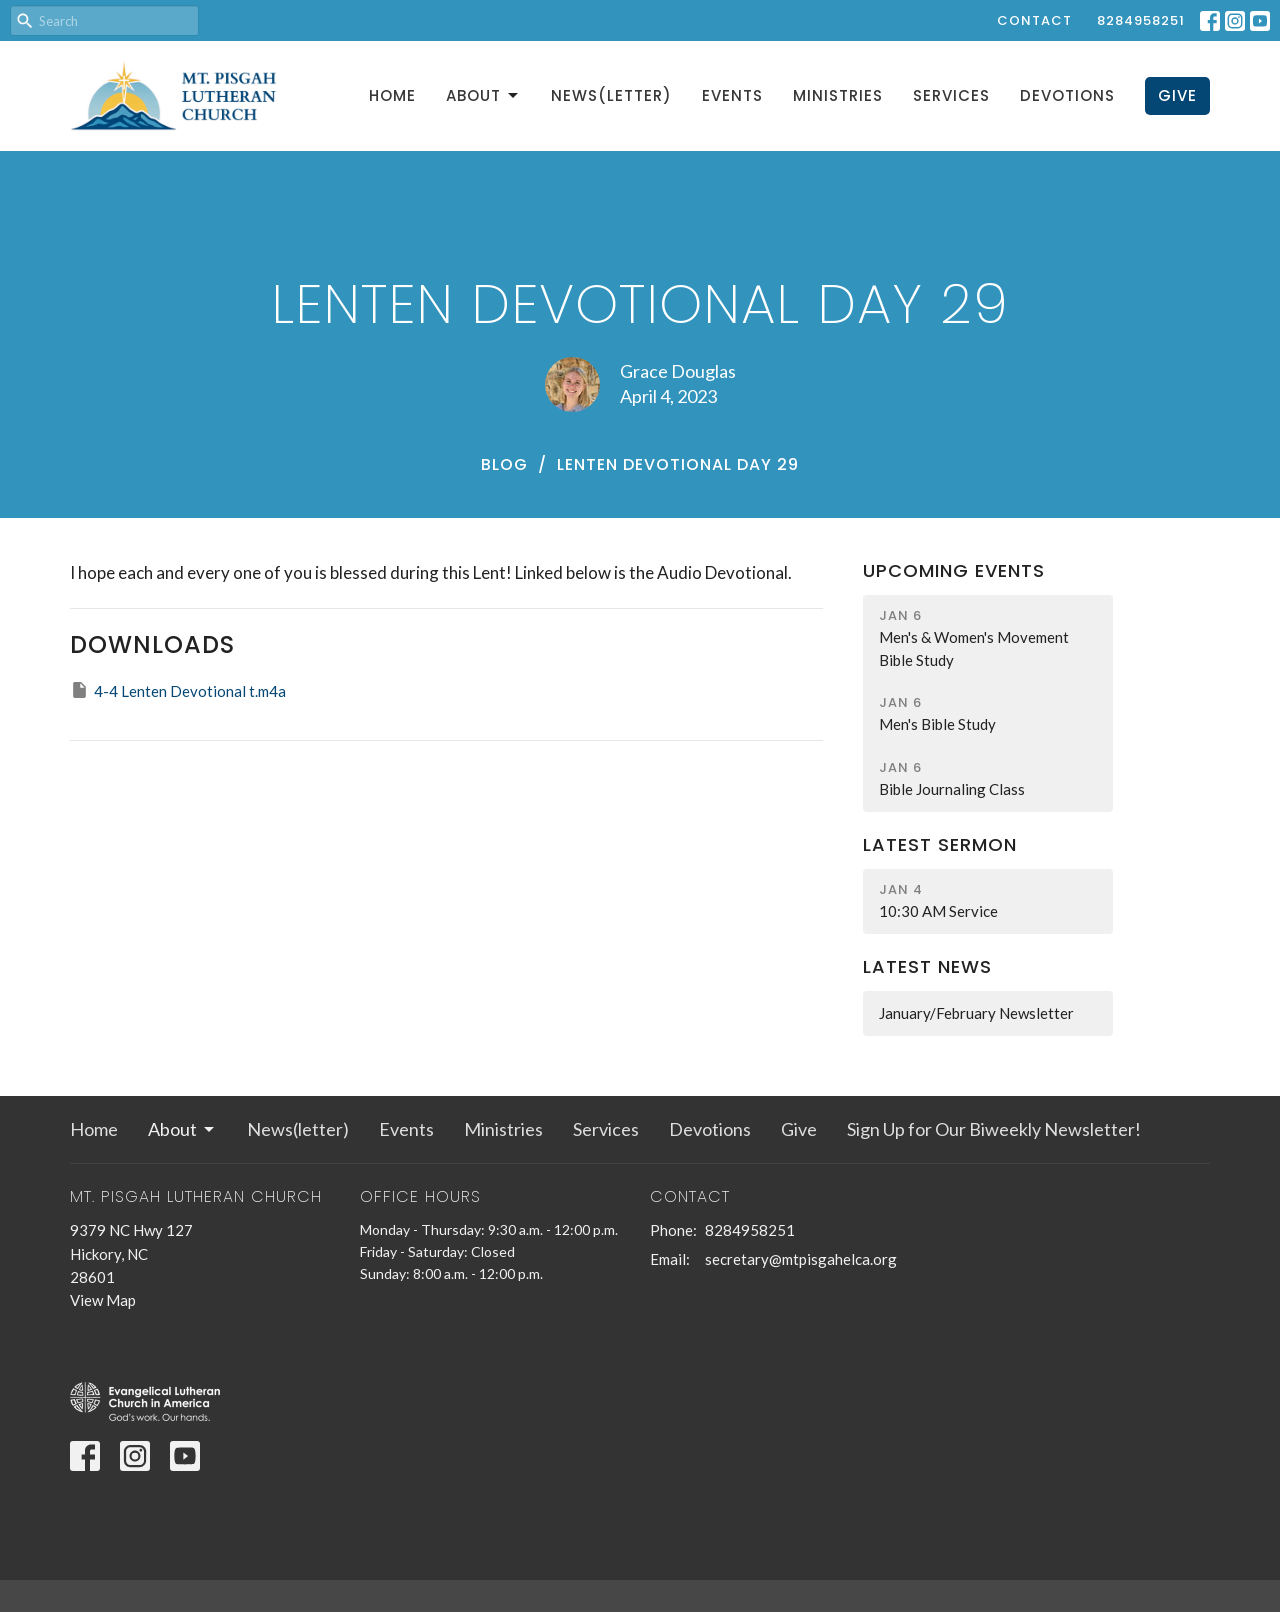 This screenshot has height=1612, width=1280. Describe the element at coordinates (927, 966) in the screenshot. I see `Latest News` at that location.